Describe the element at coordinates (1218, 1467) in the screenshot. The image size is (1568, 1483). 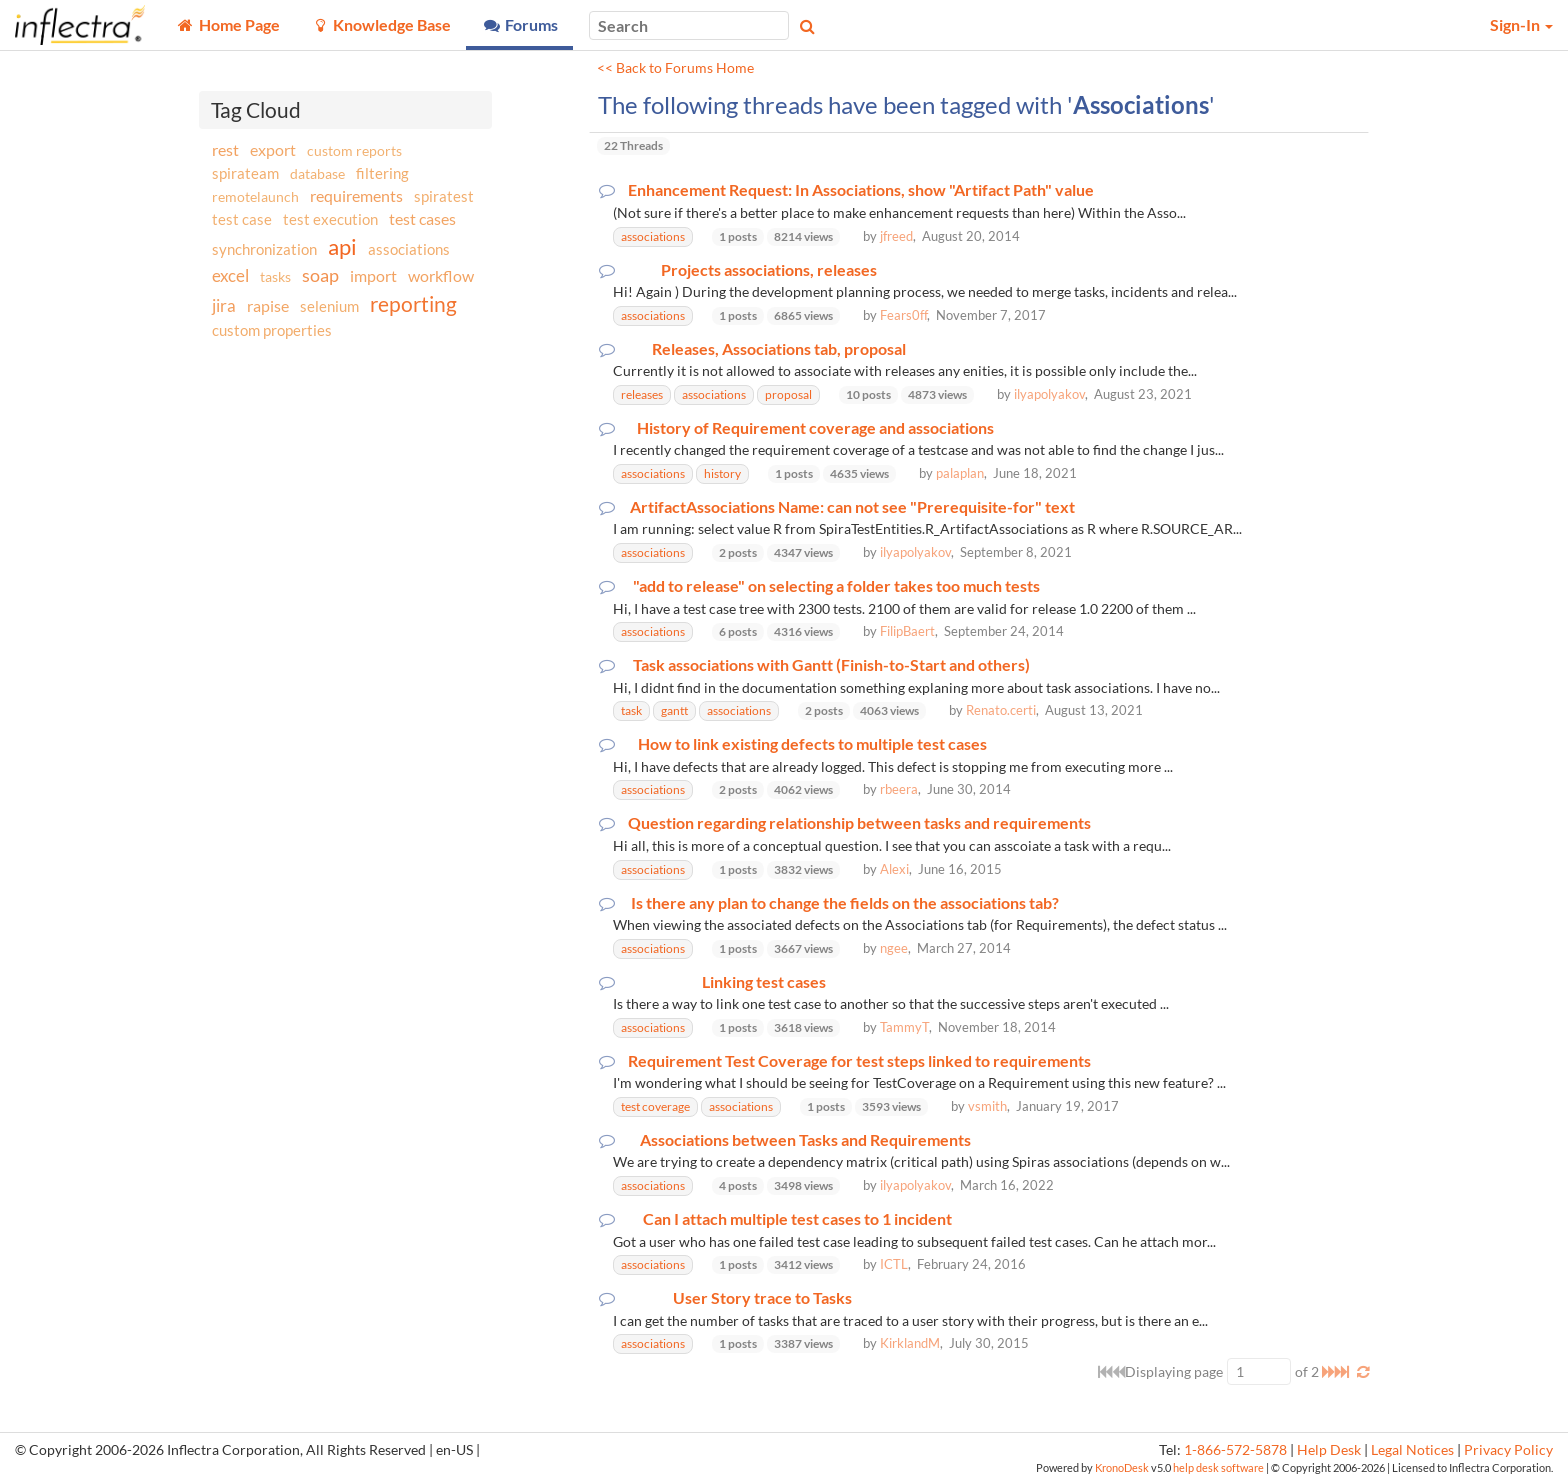
I see `help desk software` at that location.